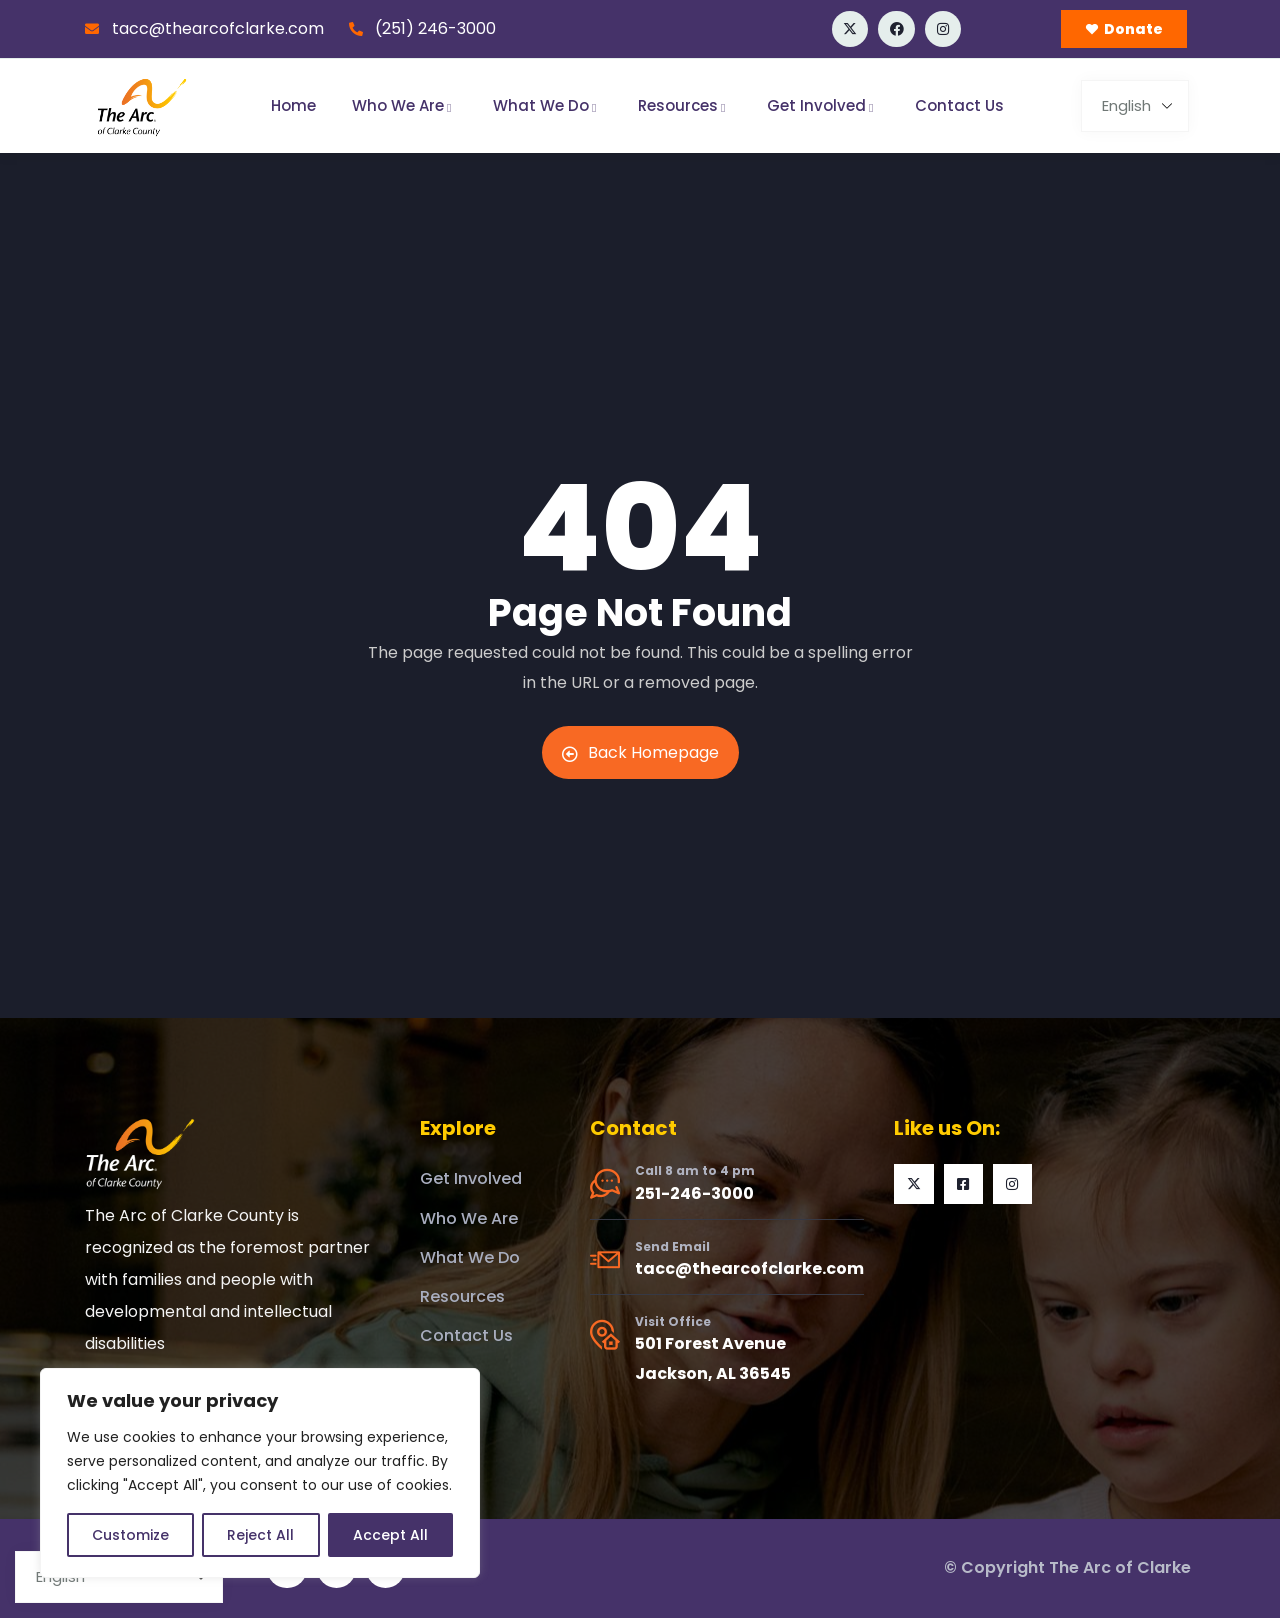  I want to click on Get Involved, so click(823, 105).